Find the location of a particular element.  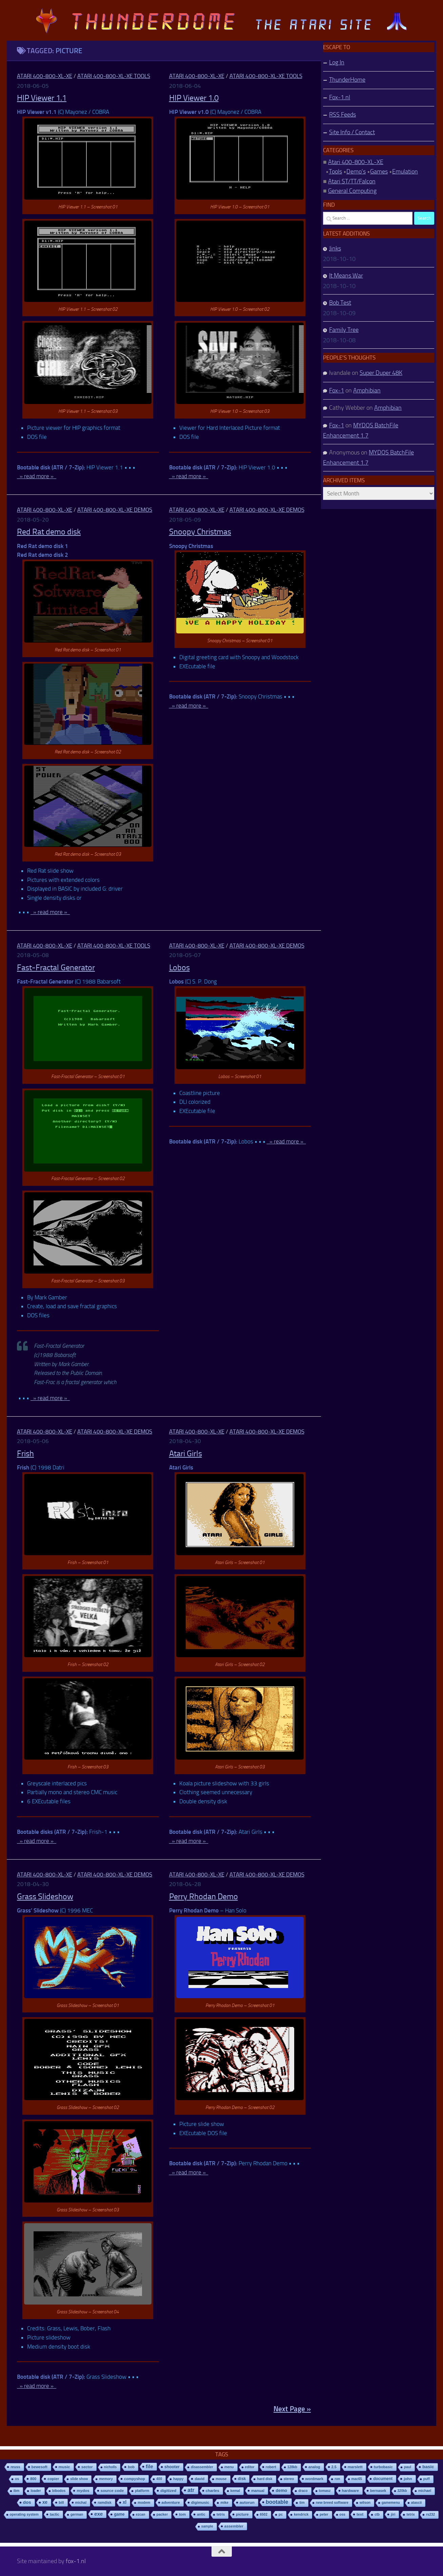

bill [bill (10 items)] is located at coordinates (61, 2502).